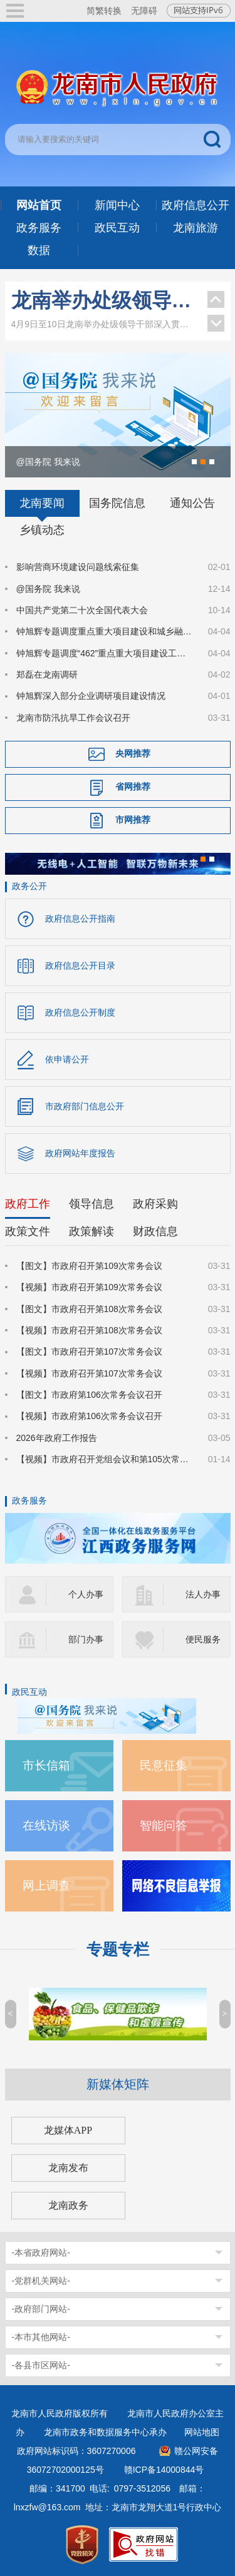  What do you see at coordinates (41, 2309) in the screenshot?
I see `-政府部门网站-` at bounding box center [41, 2309].